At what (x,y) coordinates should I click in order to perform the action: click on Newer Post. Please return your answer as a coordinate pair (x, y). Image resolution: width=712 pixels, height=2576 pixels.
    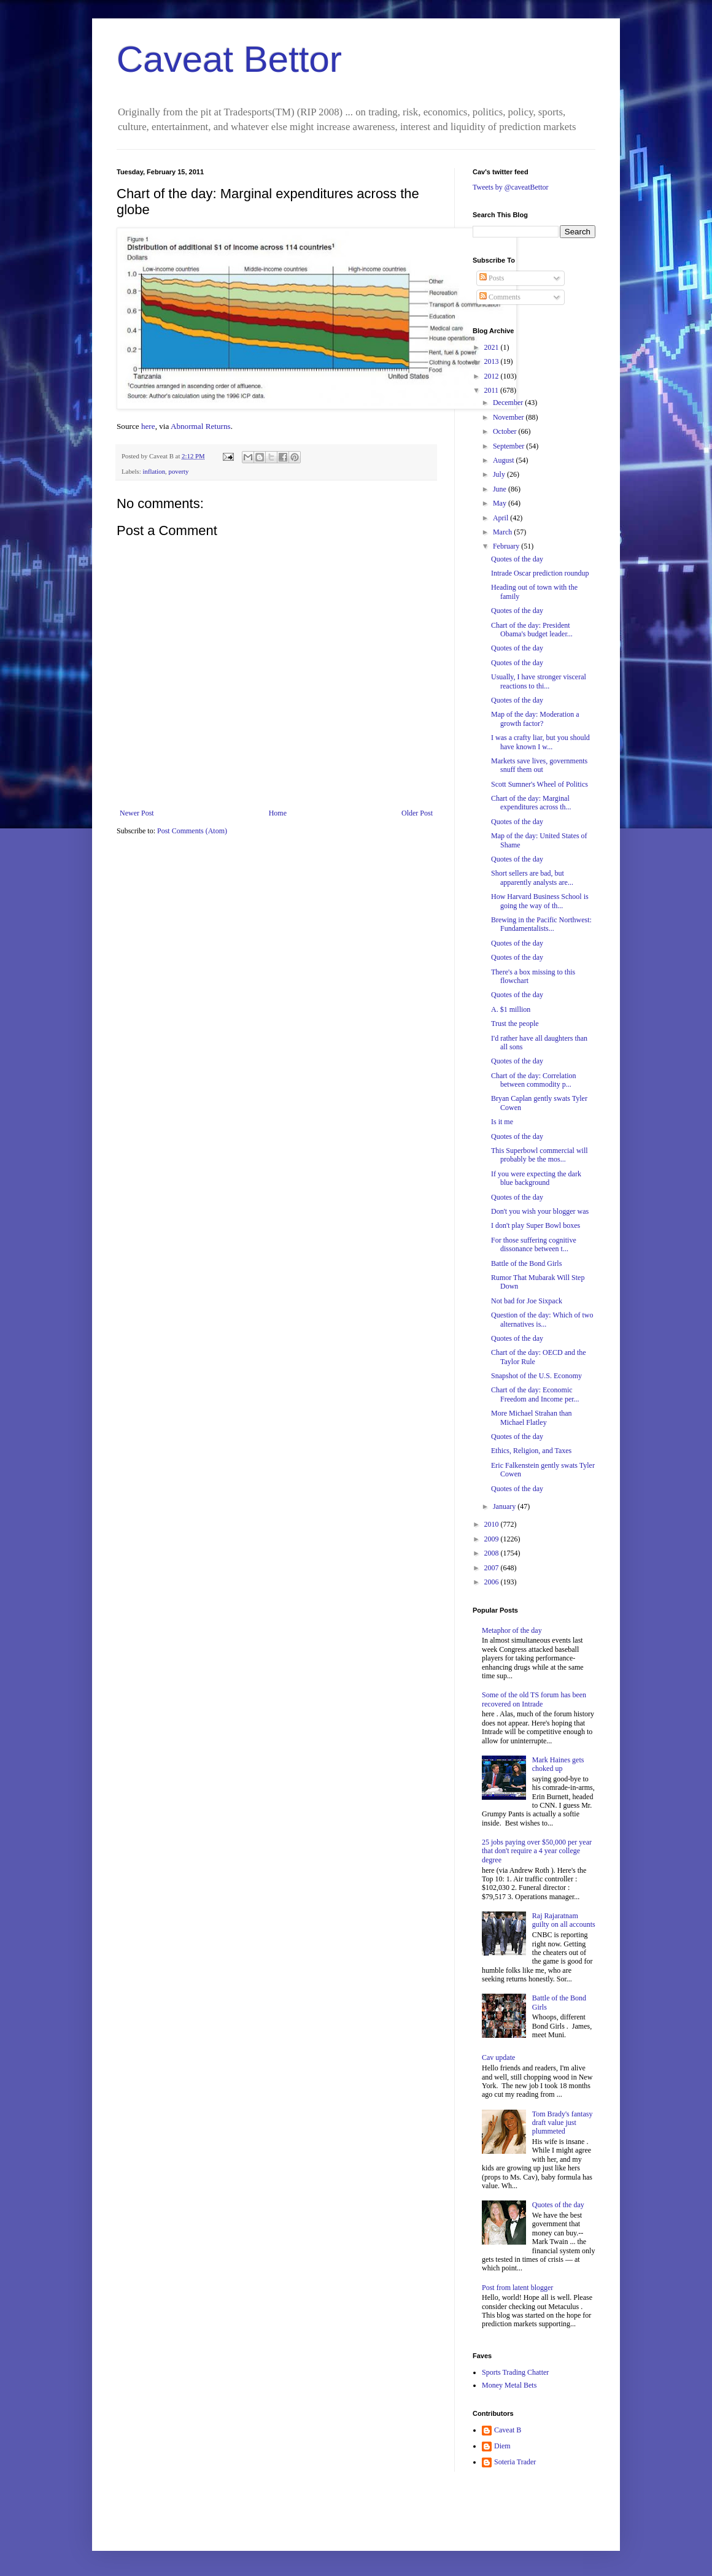
    Looking at the image, I should click on (137, 813).